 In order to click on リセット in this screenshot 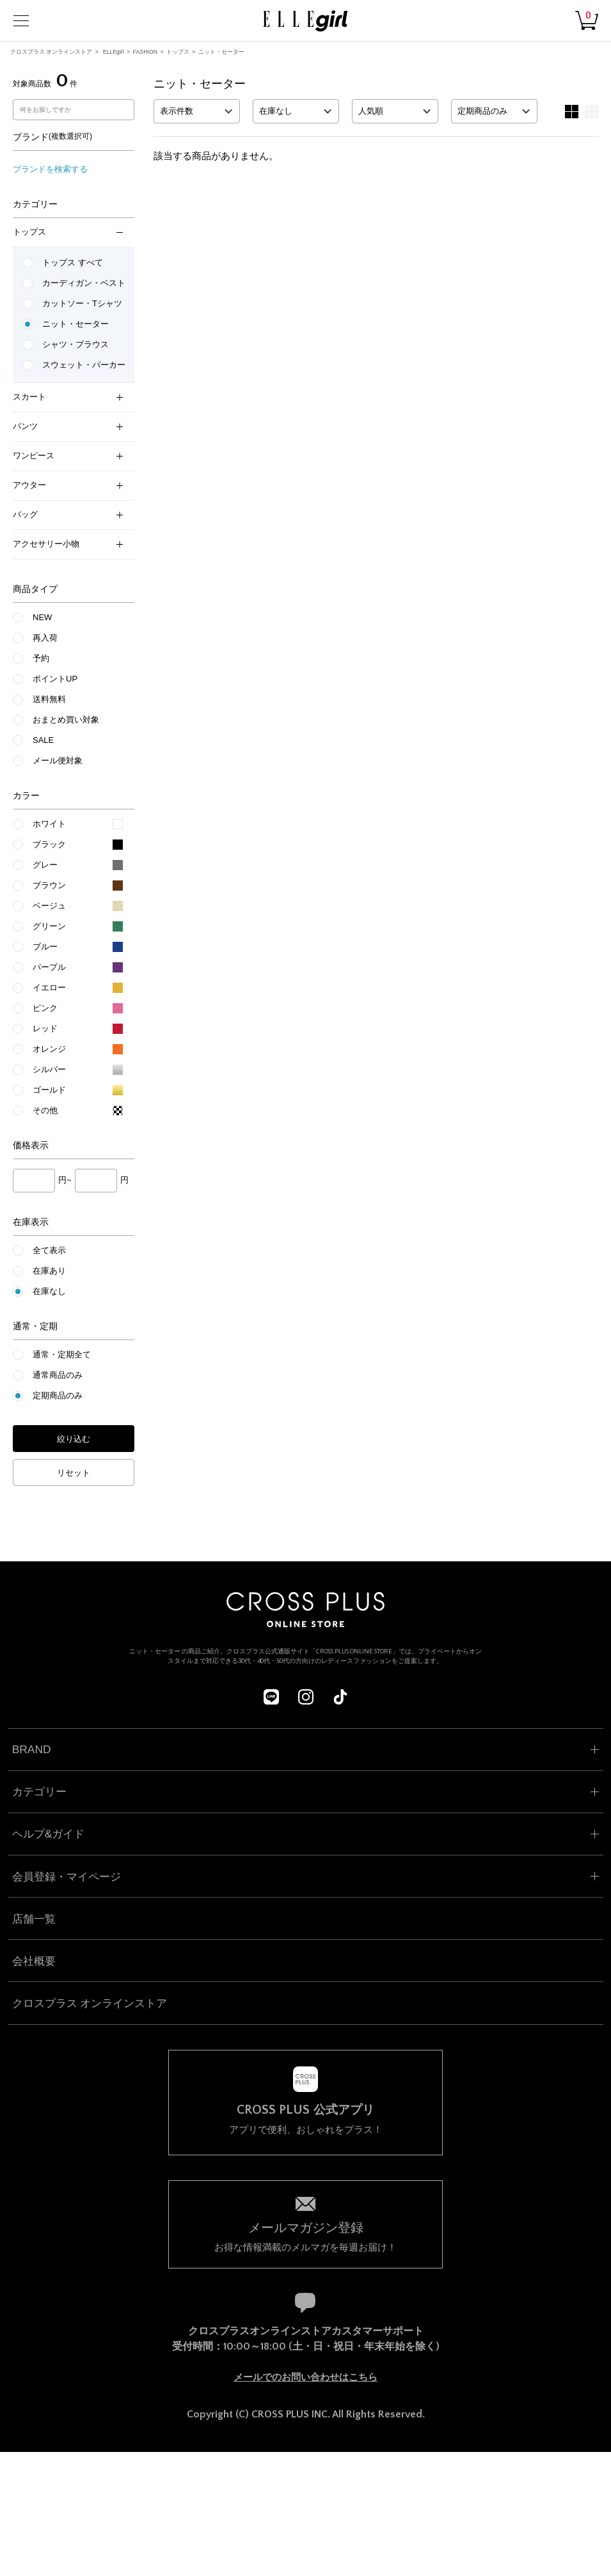, I will do `click(73, 1473)`.